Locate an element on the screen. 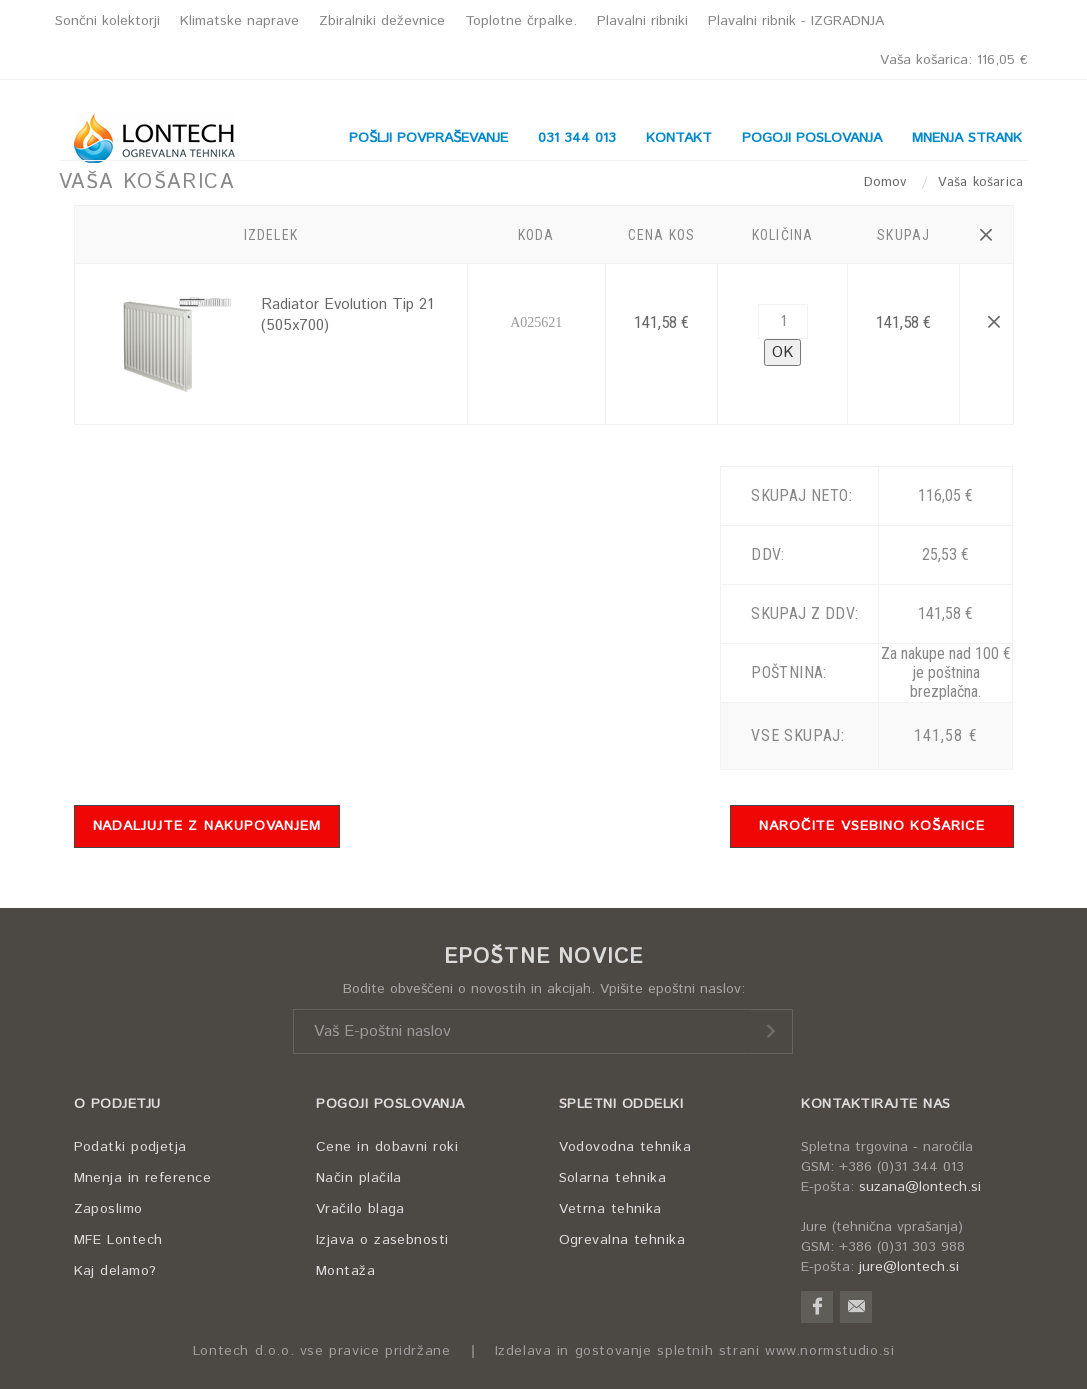 Image resolution: width=1087 pixels, height=1389 pixels. 031 344 013 [button] is located at coordinates (577, 138).